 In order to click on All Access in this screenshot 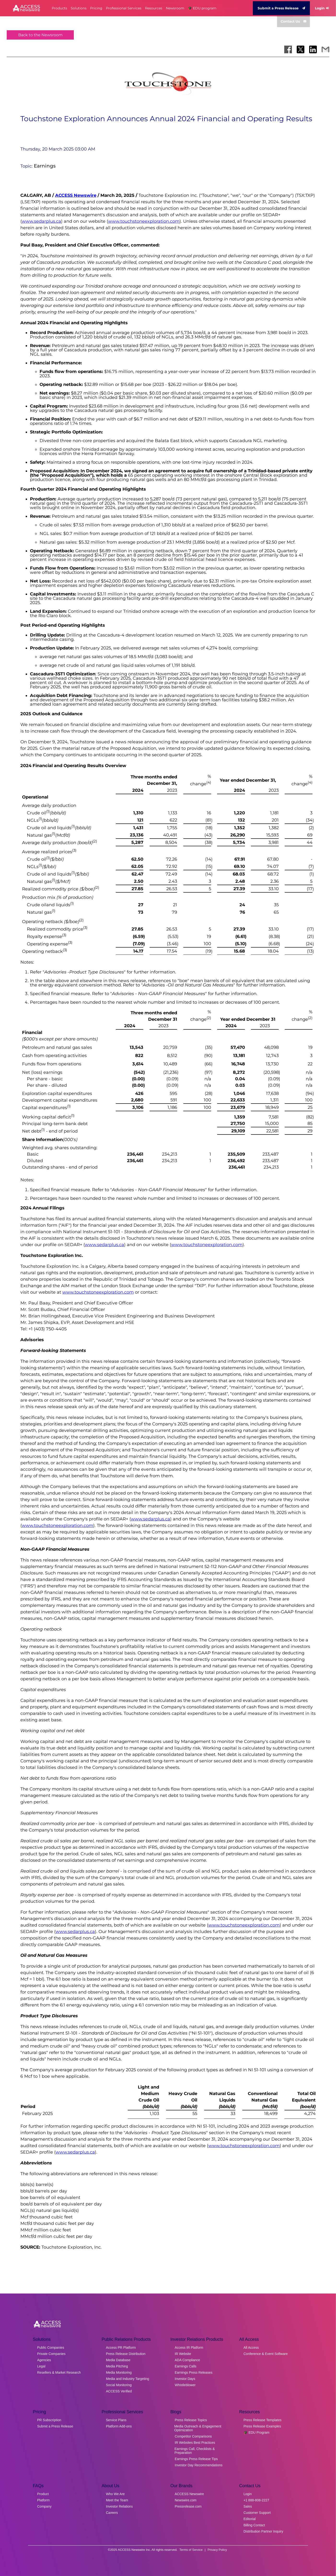, I will do `click(251, 2347)`.